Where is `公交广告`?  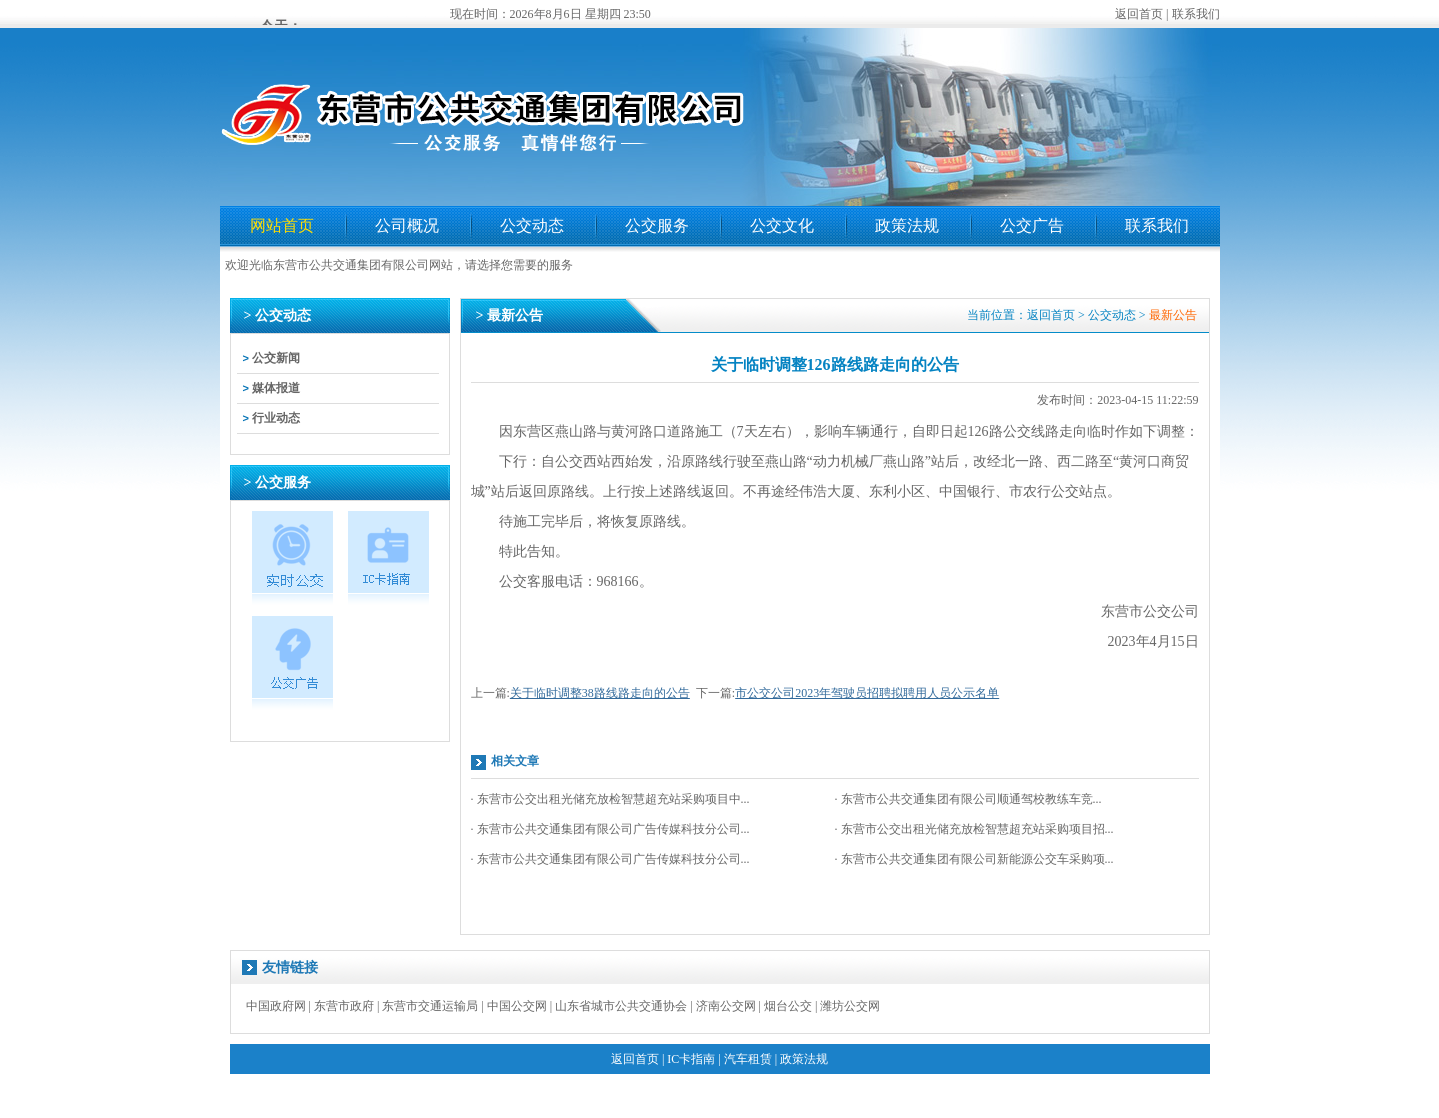
公交广告 is located at coordinates (1032, 225).